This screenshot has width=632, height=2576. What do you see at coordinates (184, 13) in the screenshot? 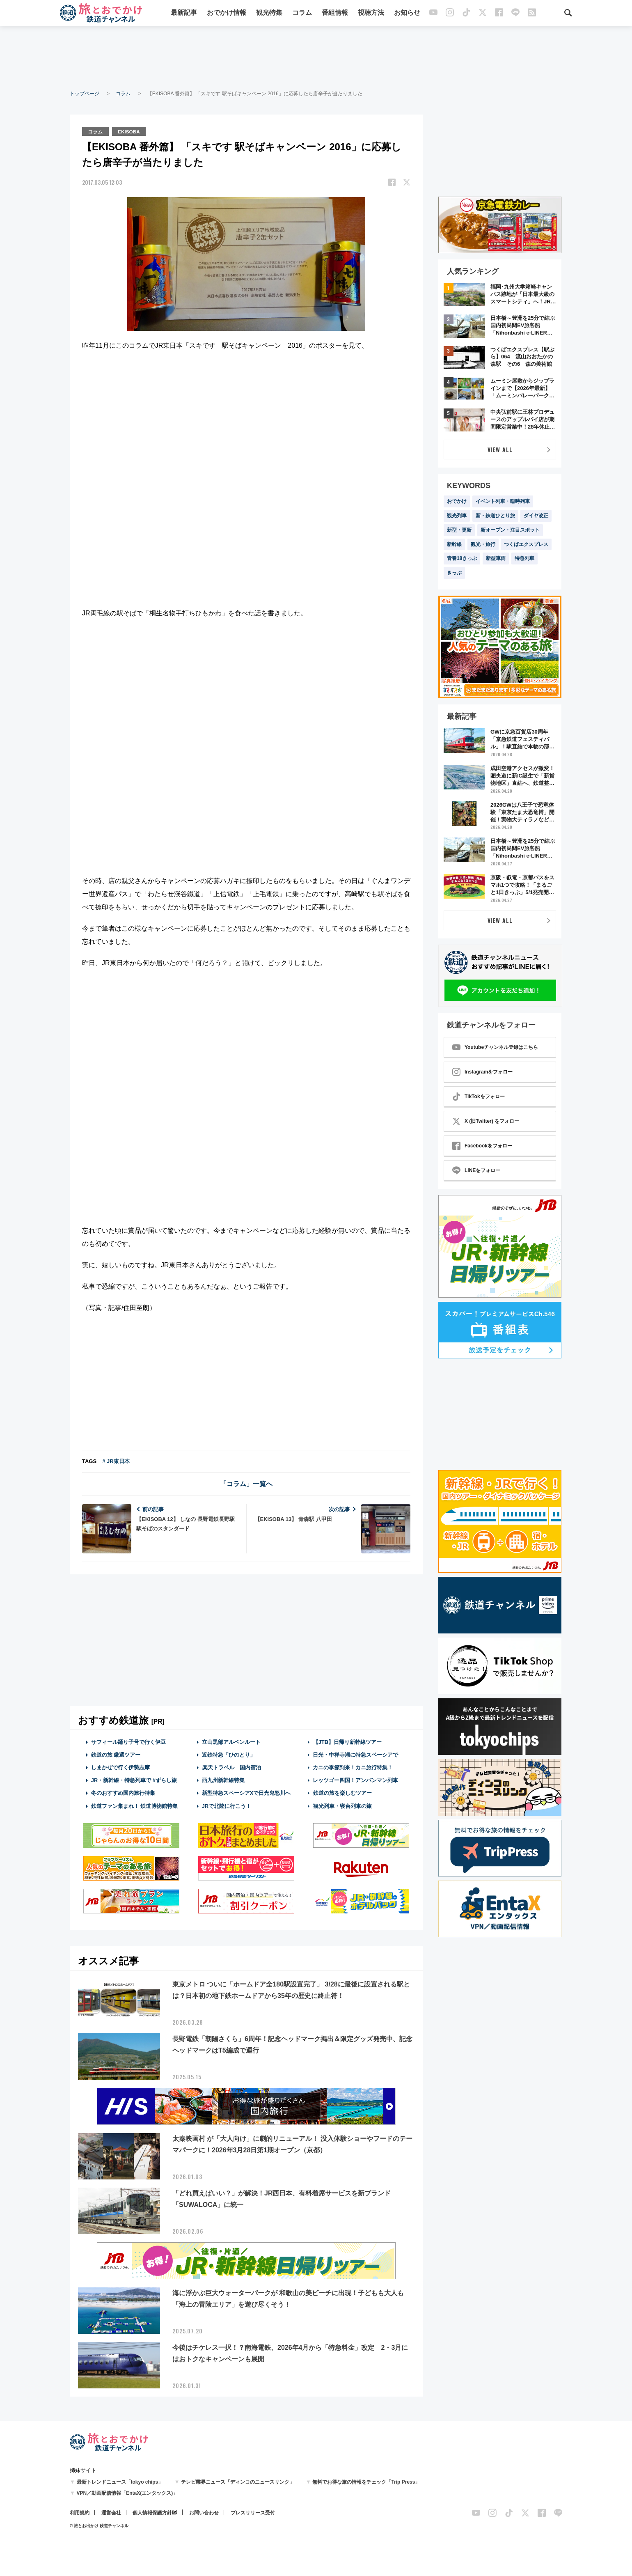
I see `最新記事` at bounding box center [184, 13].